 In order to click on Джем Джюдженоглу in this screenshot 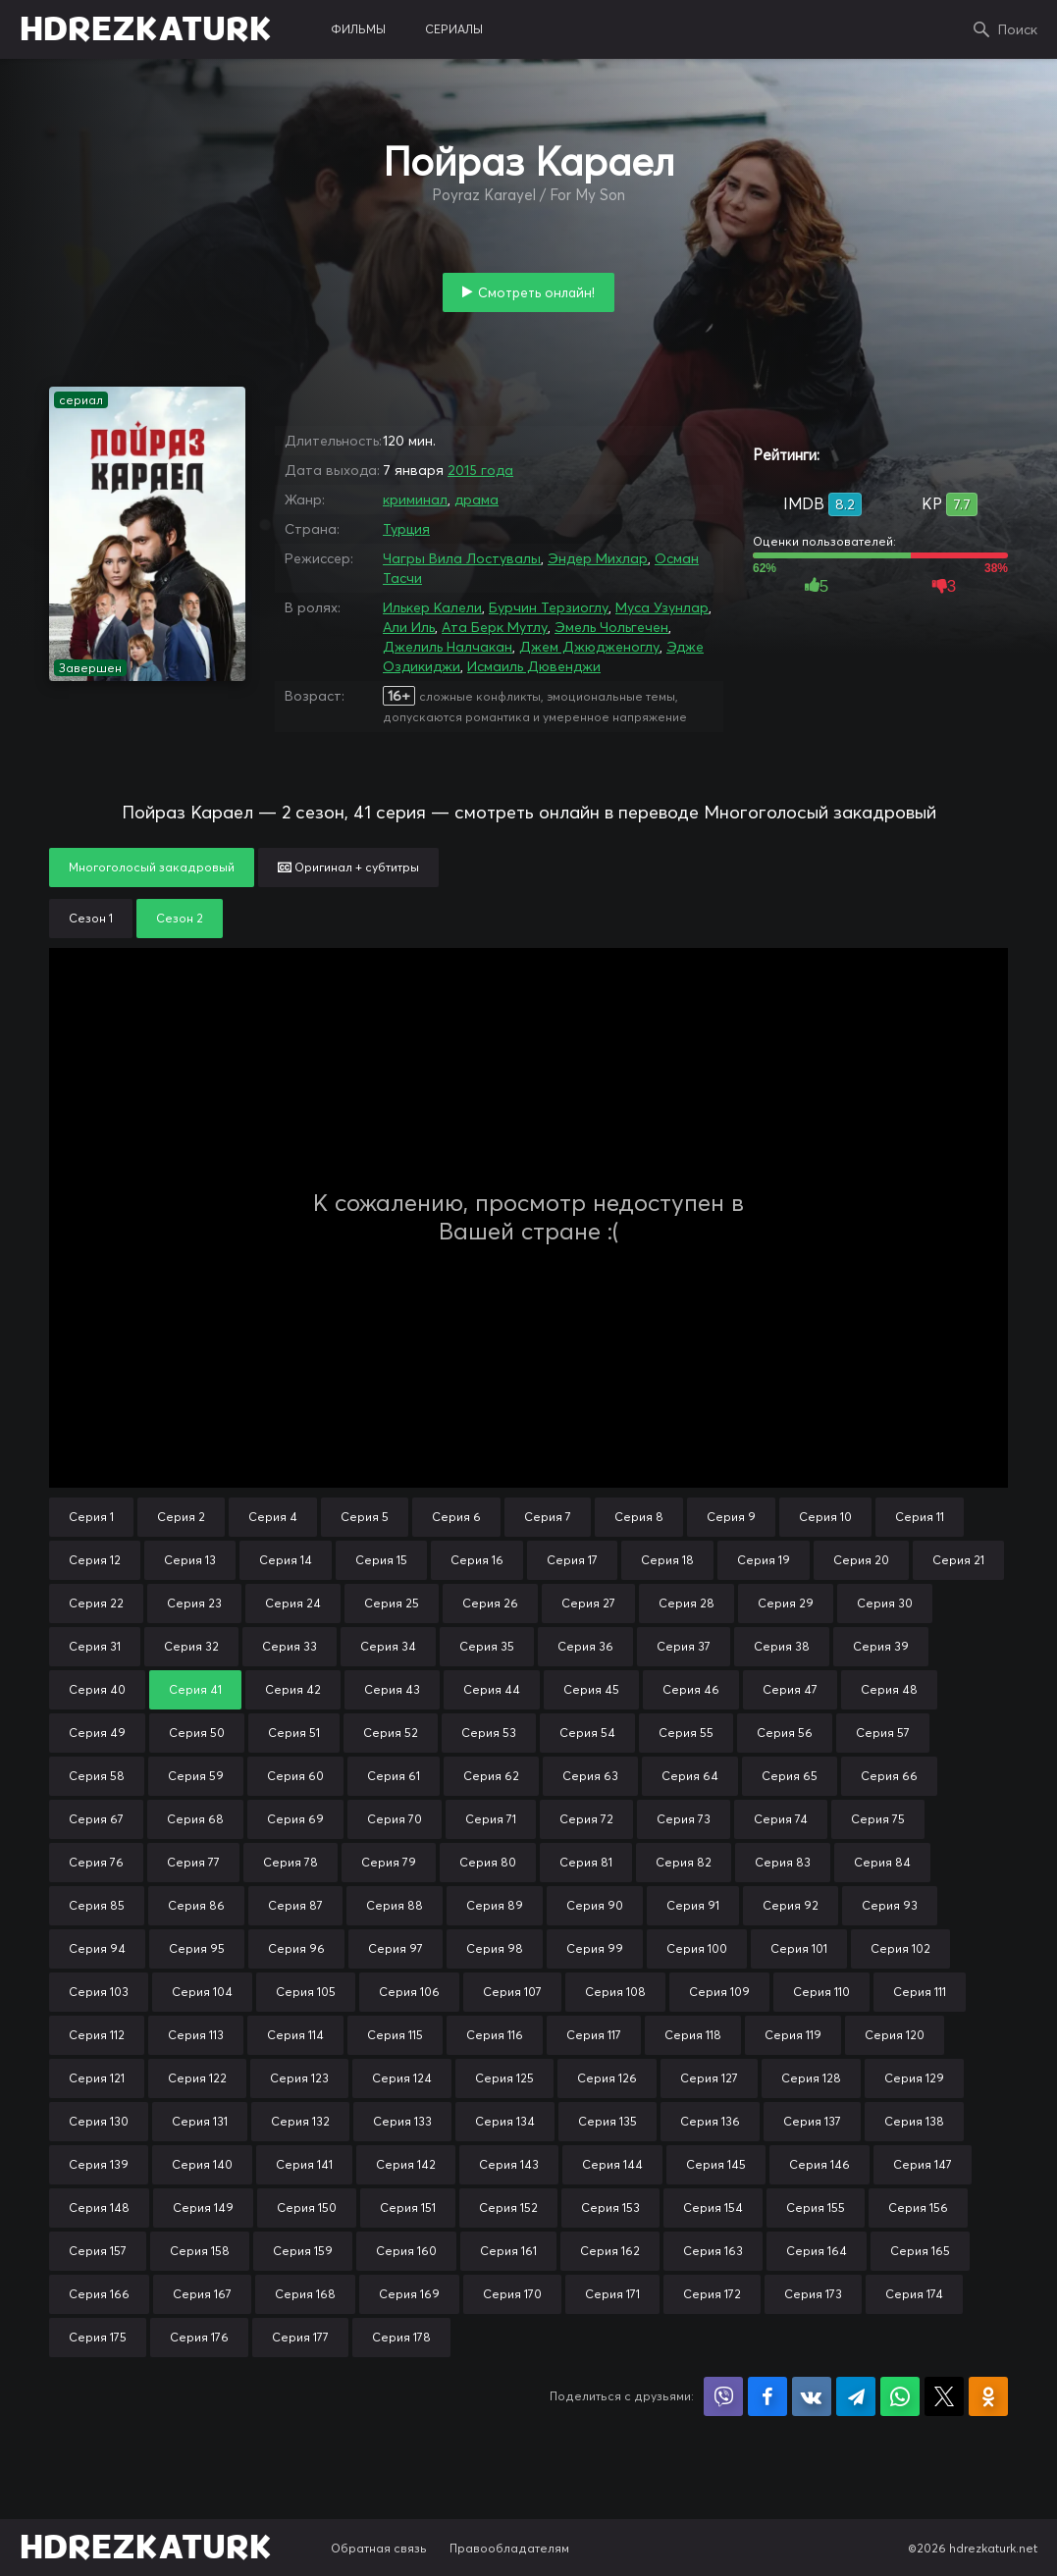, I will do `click(589, 647)`.